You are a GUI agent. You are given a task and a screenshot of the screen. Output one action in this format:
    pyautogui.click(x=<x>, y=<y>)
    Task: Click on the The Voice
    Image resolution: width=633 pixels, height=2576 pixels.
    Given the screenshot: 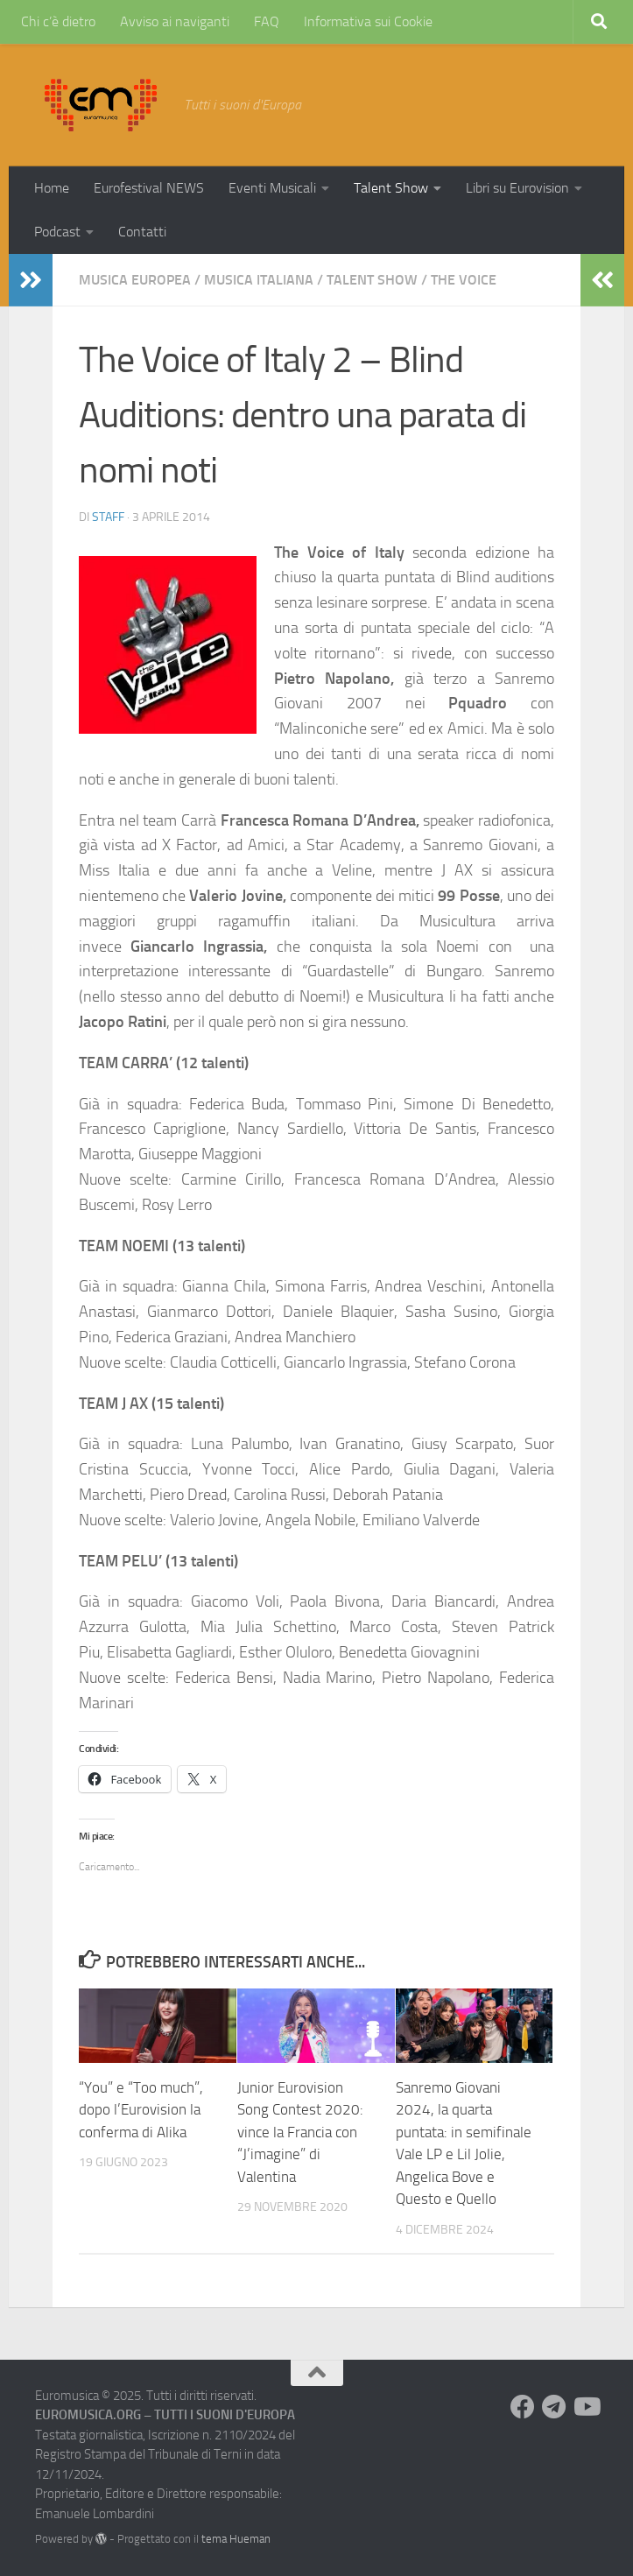 What is the action you would take?
    pyautogui.click(x=463, y=279)
    